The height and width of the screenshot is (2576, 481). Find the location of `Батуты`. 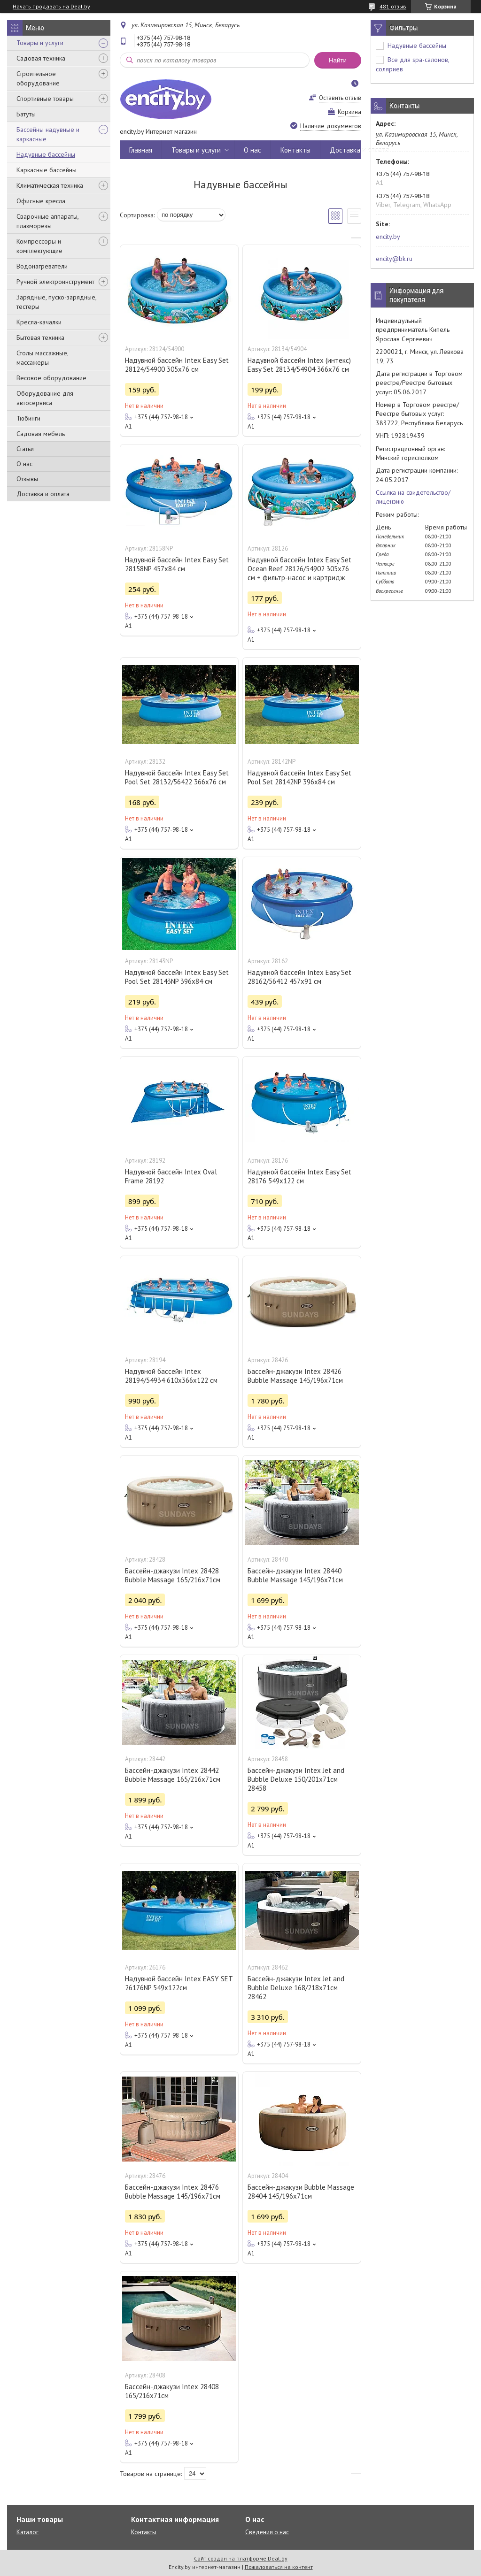

Батуты is located at coordinates (26, 114).